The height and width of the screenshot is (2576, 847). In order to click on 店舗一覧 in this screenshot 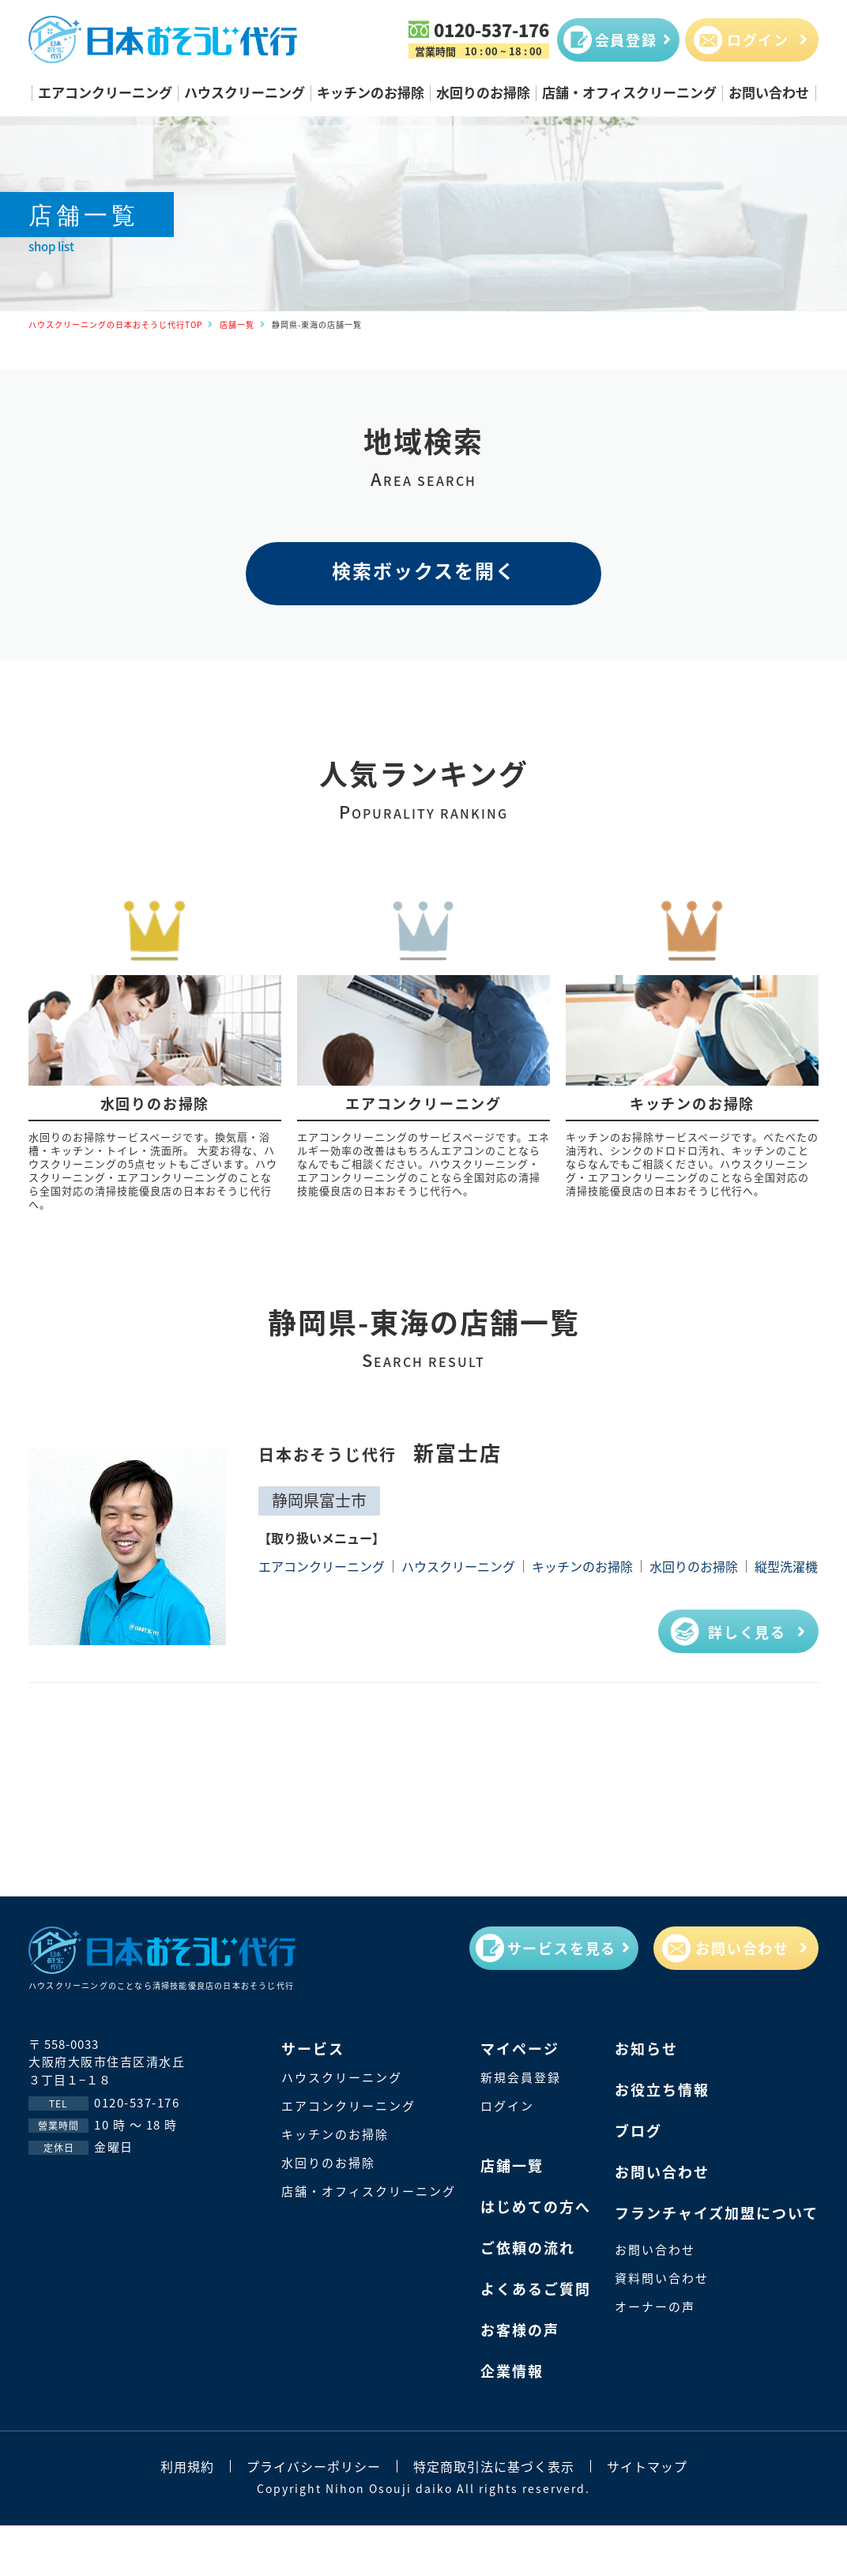, I will do `click(237, 324)`.